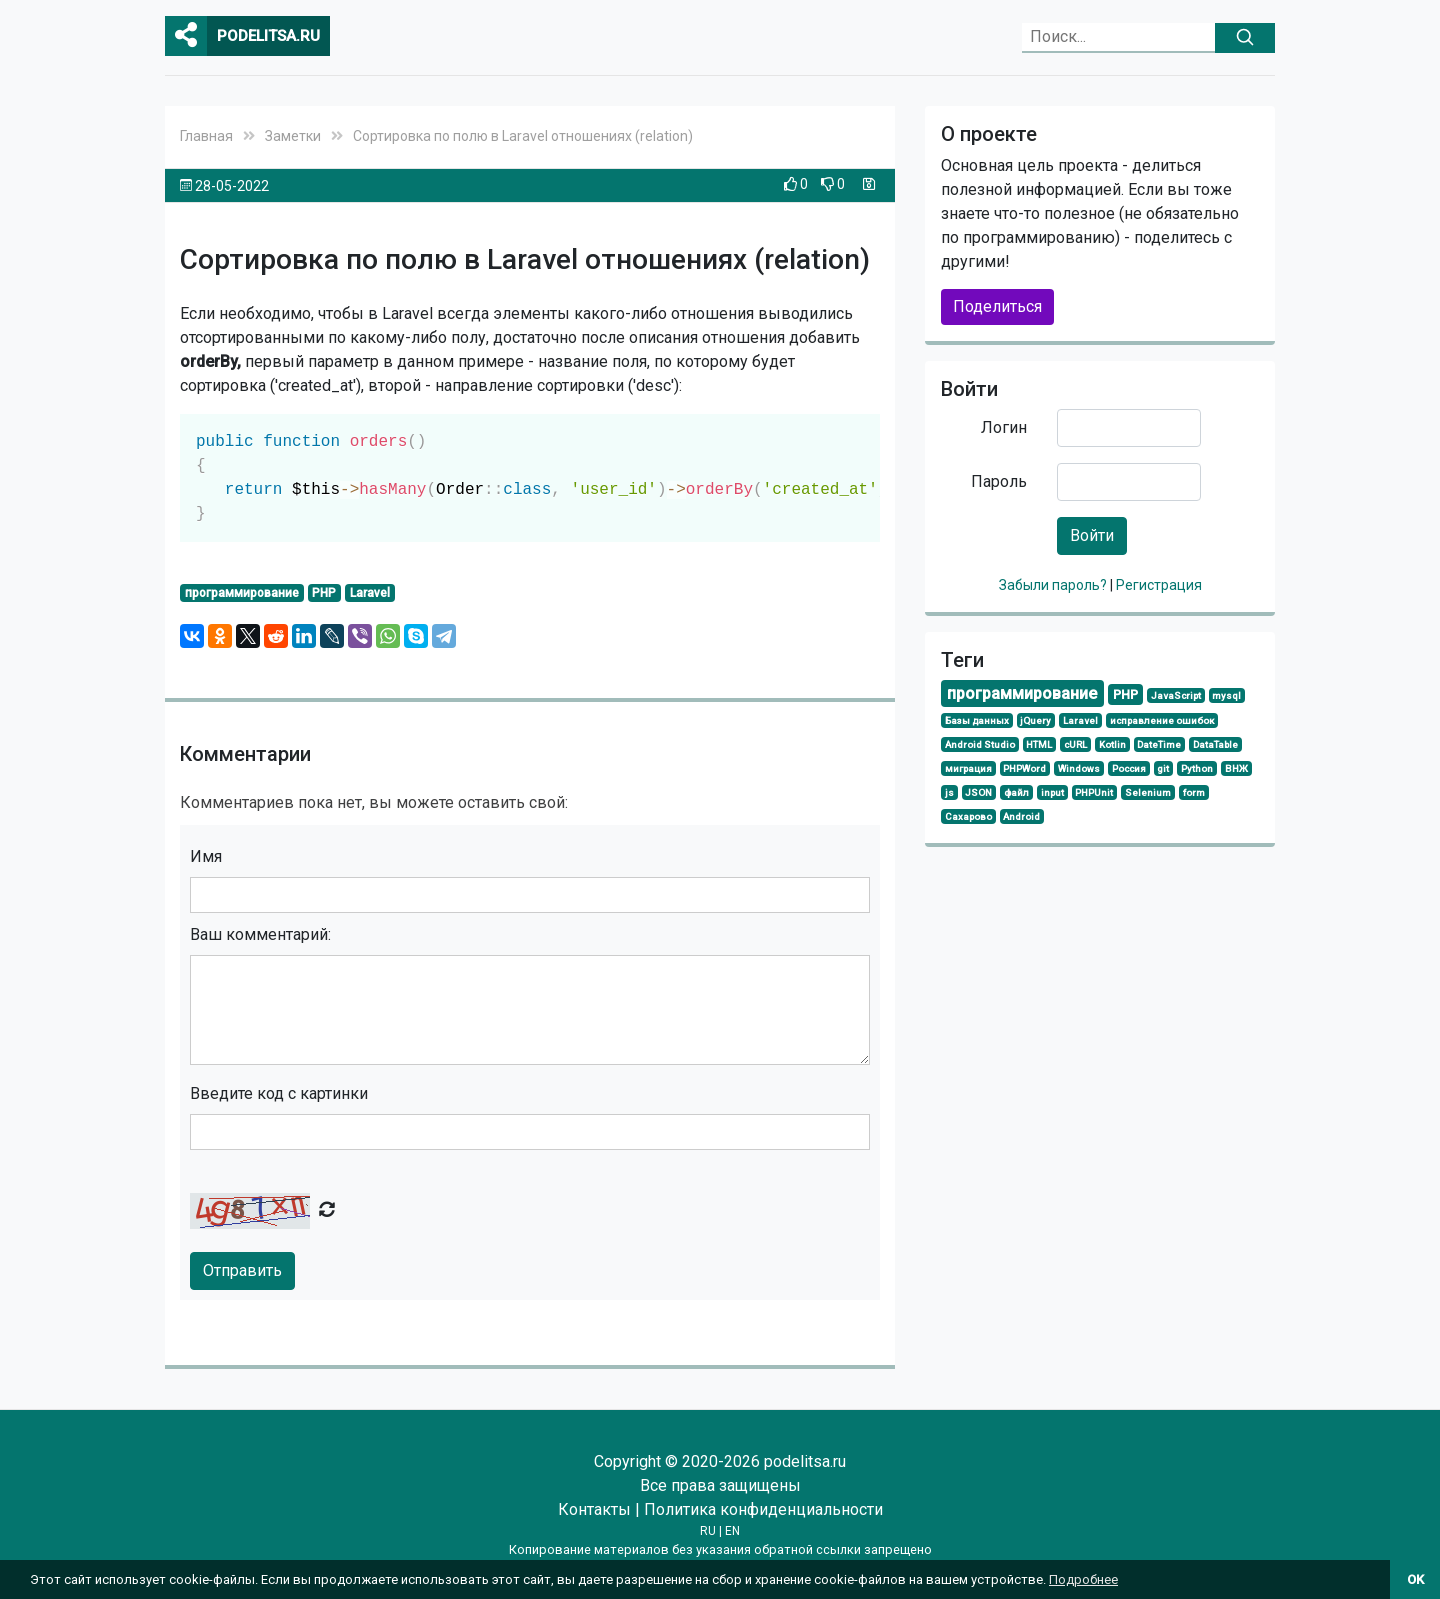 The width and height of the screenshot is (1440, 1599). Describe the element at coordinates (370, 593) in the screenshot. I see `Laravel` at that location.